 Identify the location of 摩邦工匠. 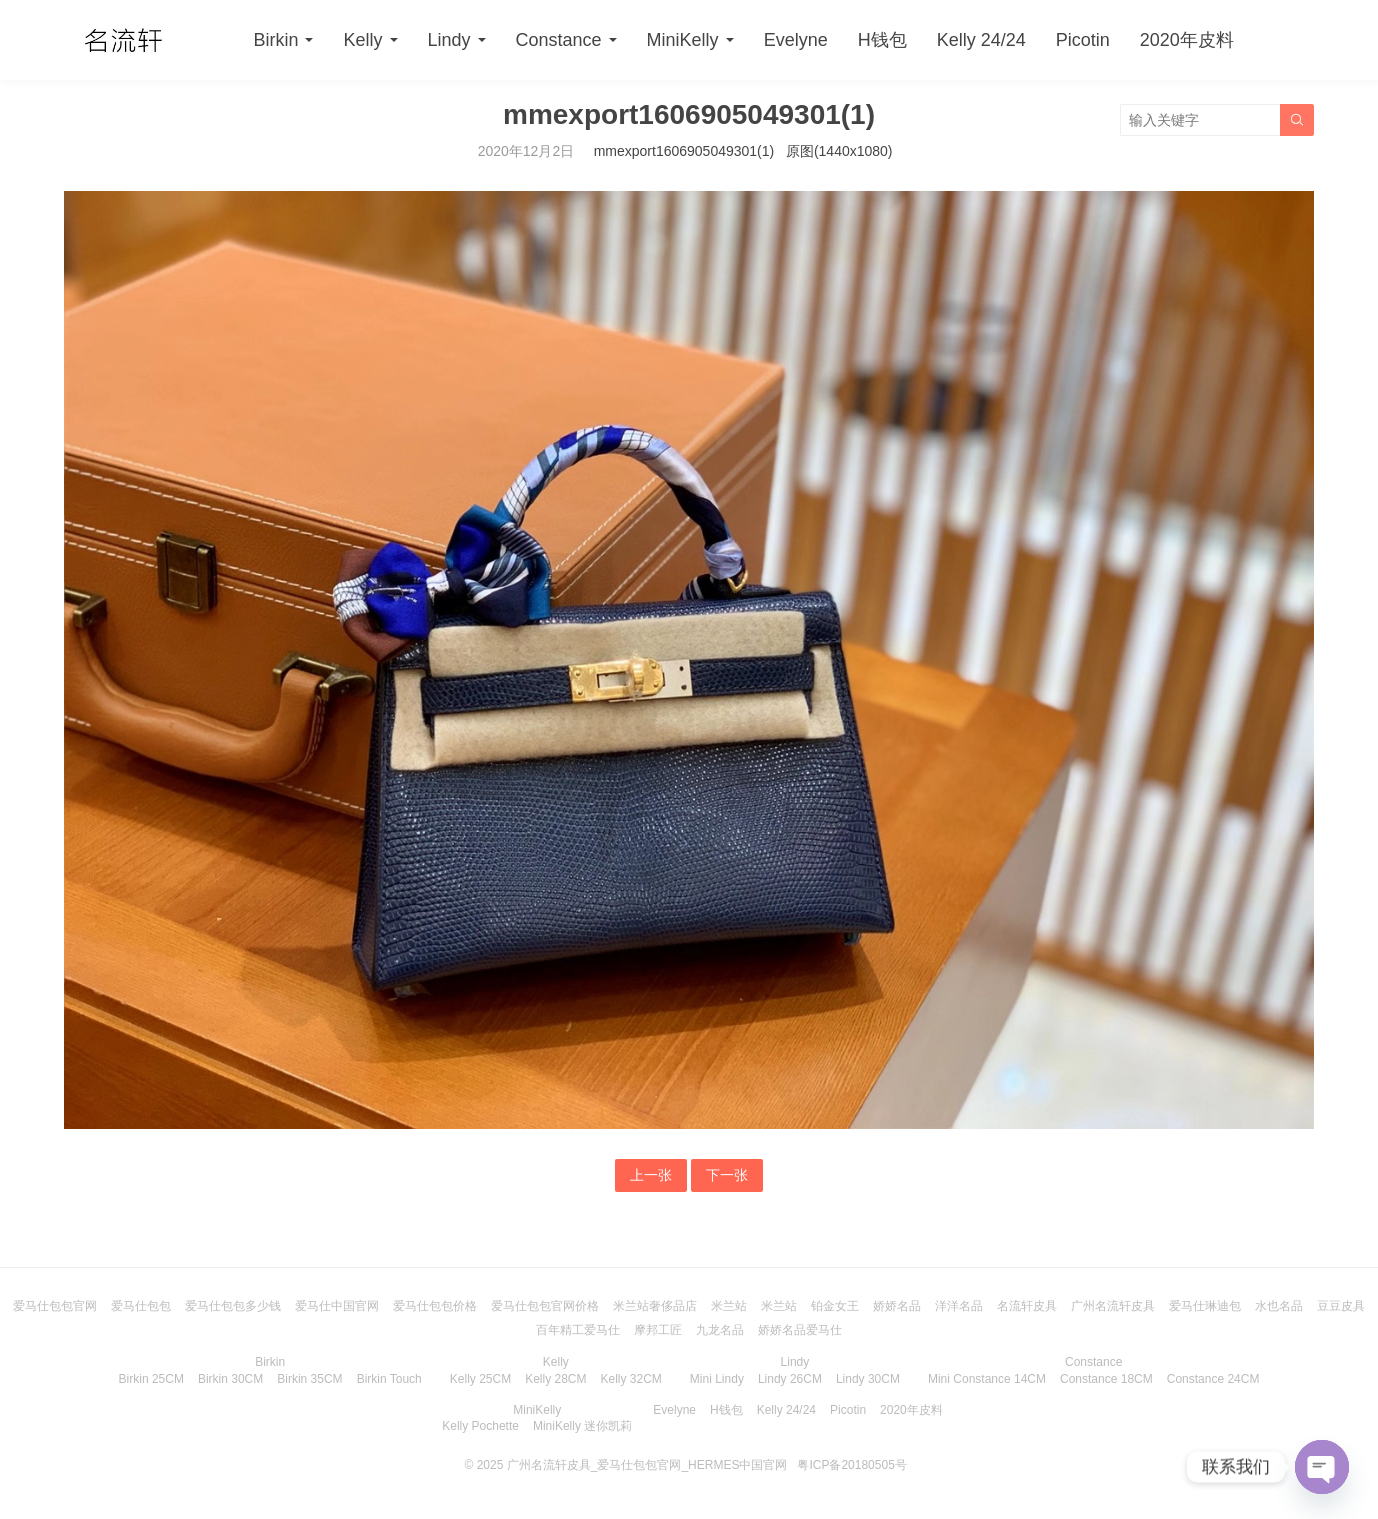
(658, 1330).